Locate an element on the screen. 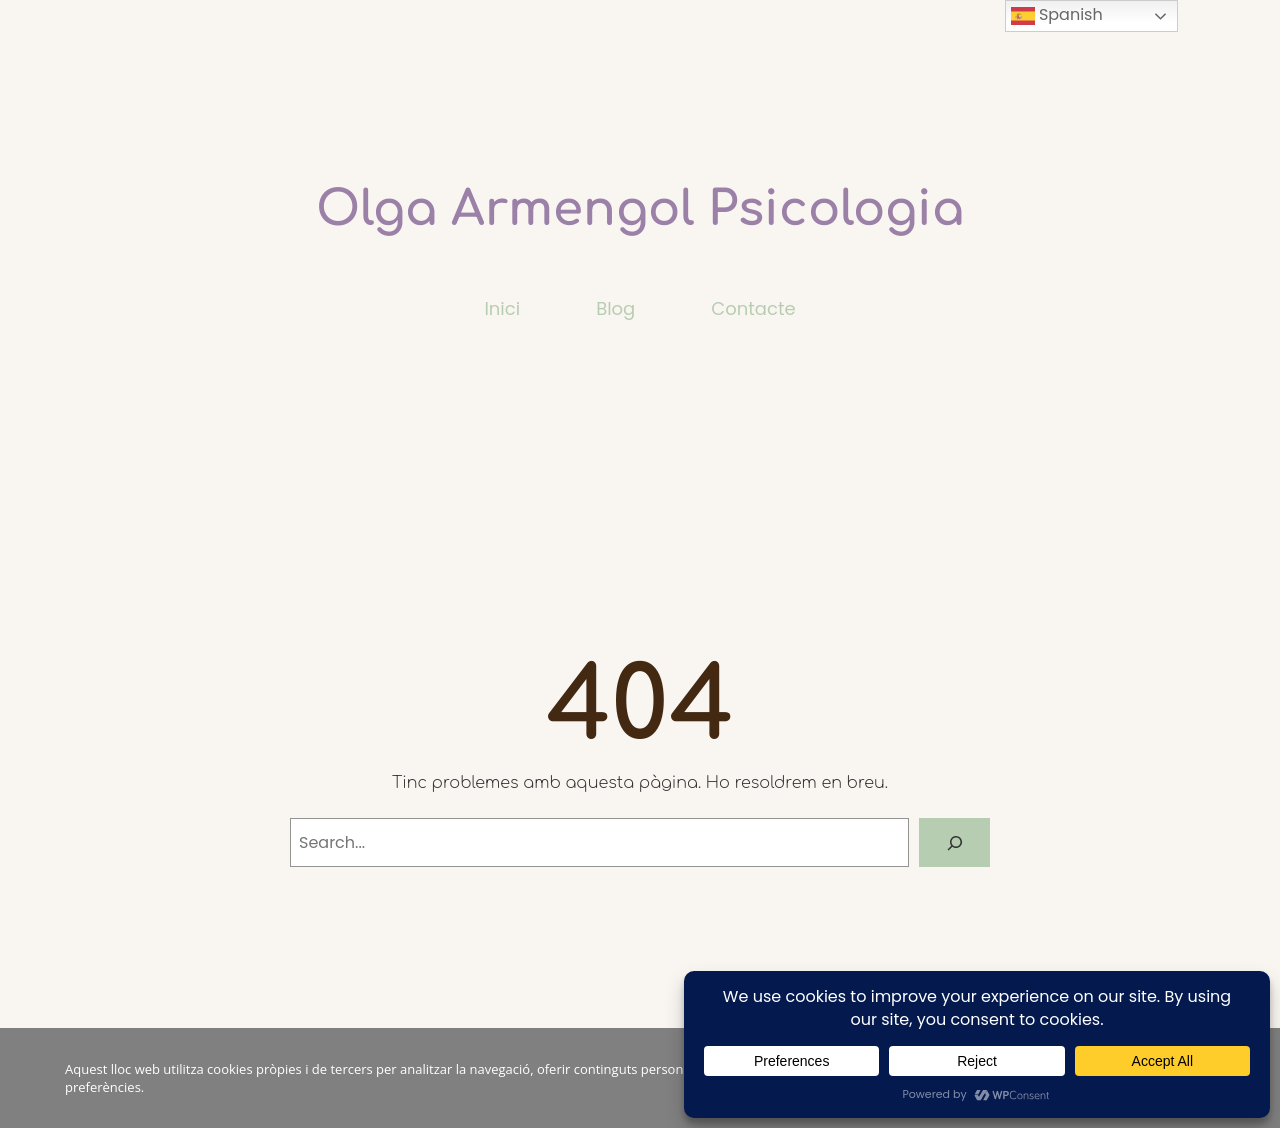 This screenshot has height=1128, width=1280. Olga Armengol Psicologia is located at coordinates (640, 209).